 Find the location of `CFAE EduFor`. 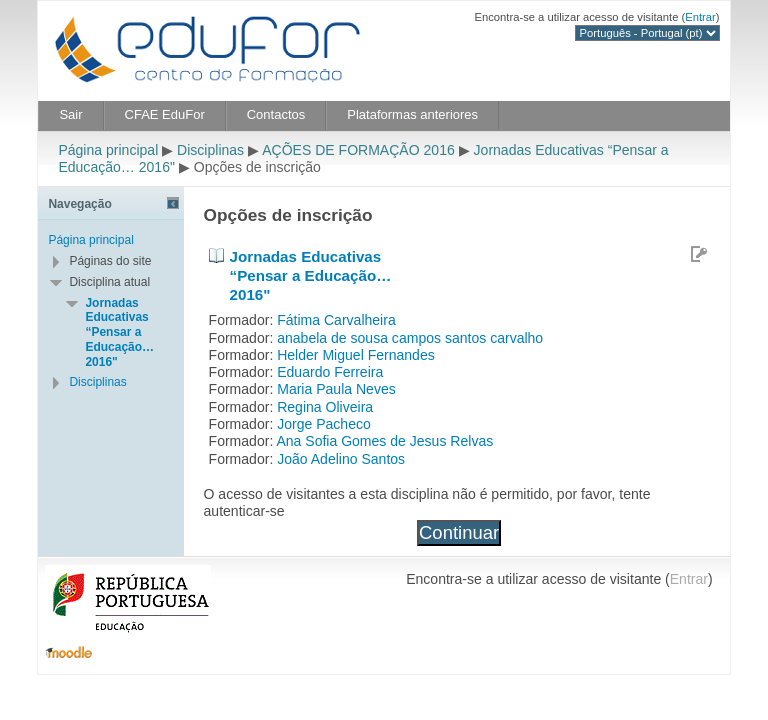

CFAE EduFor is located at coordinates (165, 114).